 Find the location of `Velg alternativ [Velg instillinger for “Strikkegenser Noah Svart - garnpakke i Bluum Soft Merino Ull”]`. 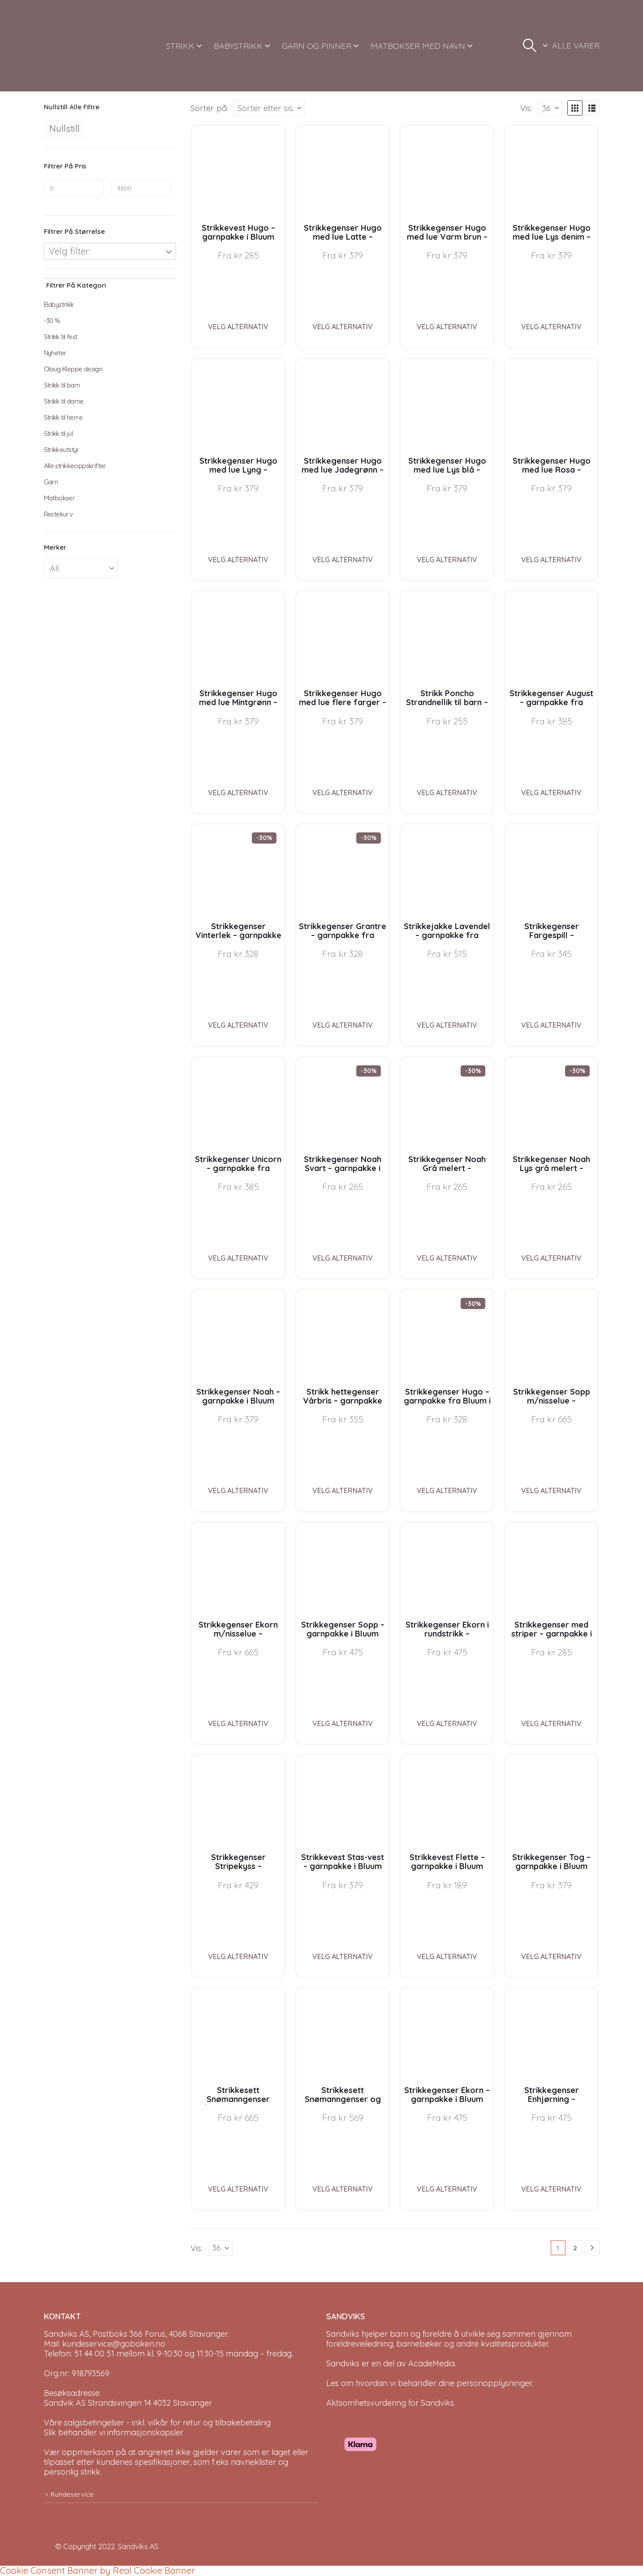

Velg alternativ [Velg instillinger for “Strikkegenser Noah Svart - garnpakke i Bluum Soft Merino Ull”] is located at coordinates (342, 1258).